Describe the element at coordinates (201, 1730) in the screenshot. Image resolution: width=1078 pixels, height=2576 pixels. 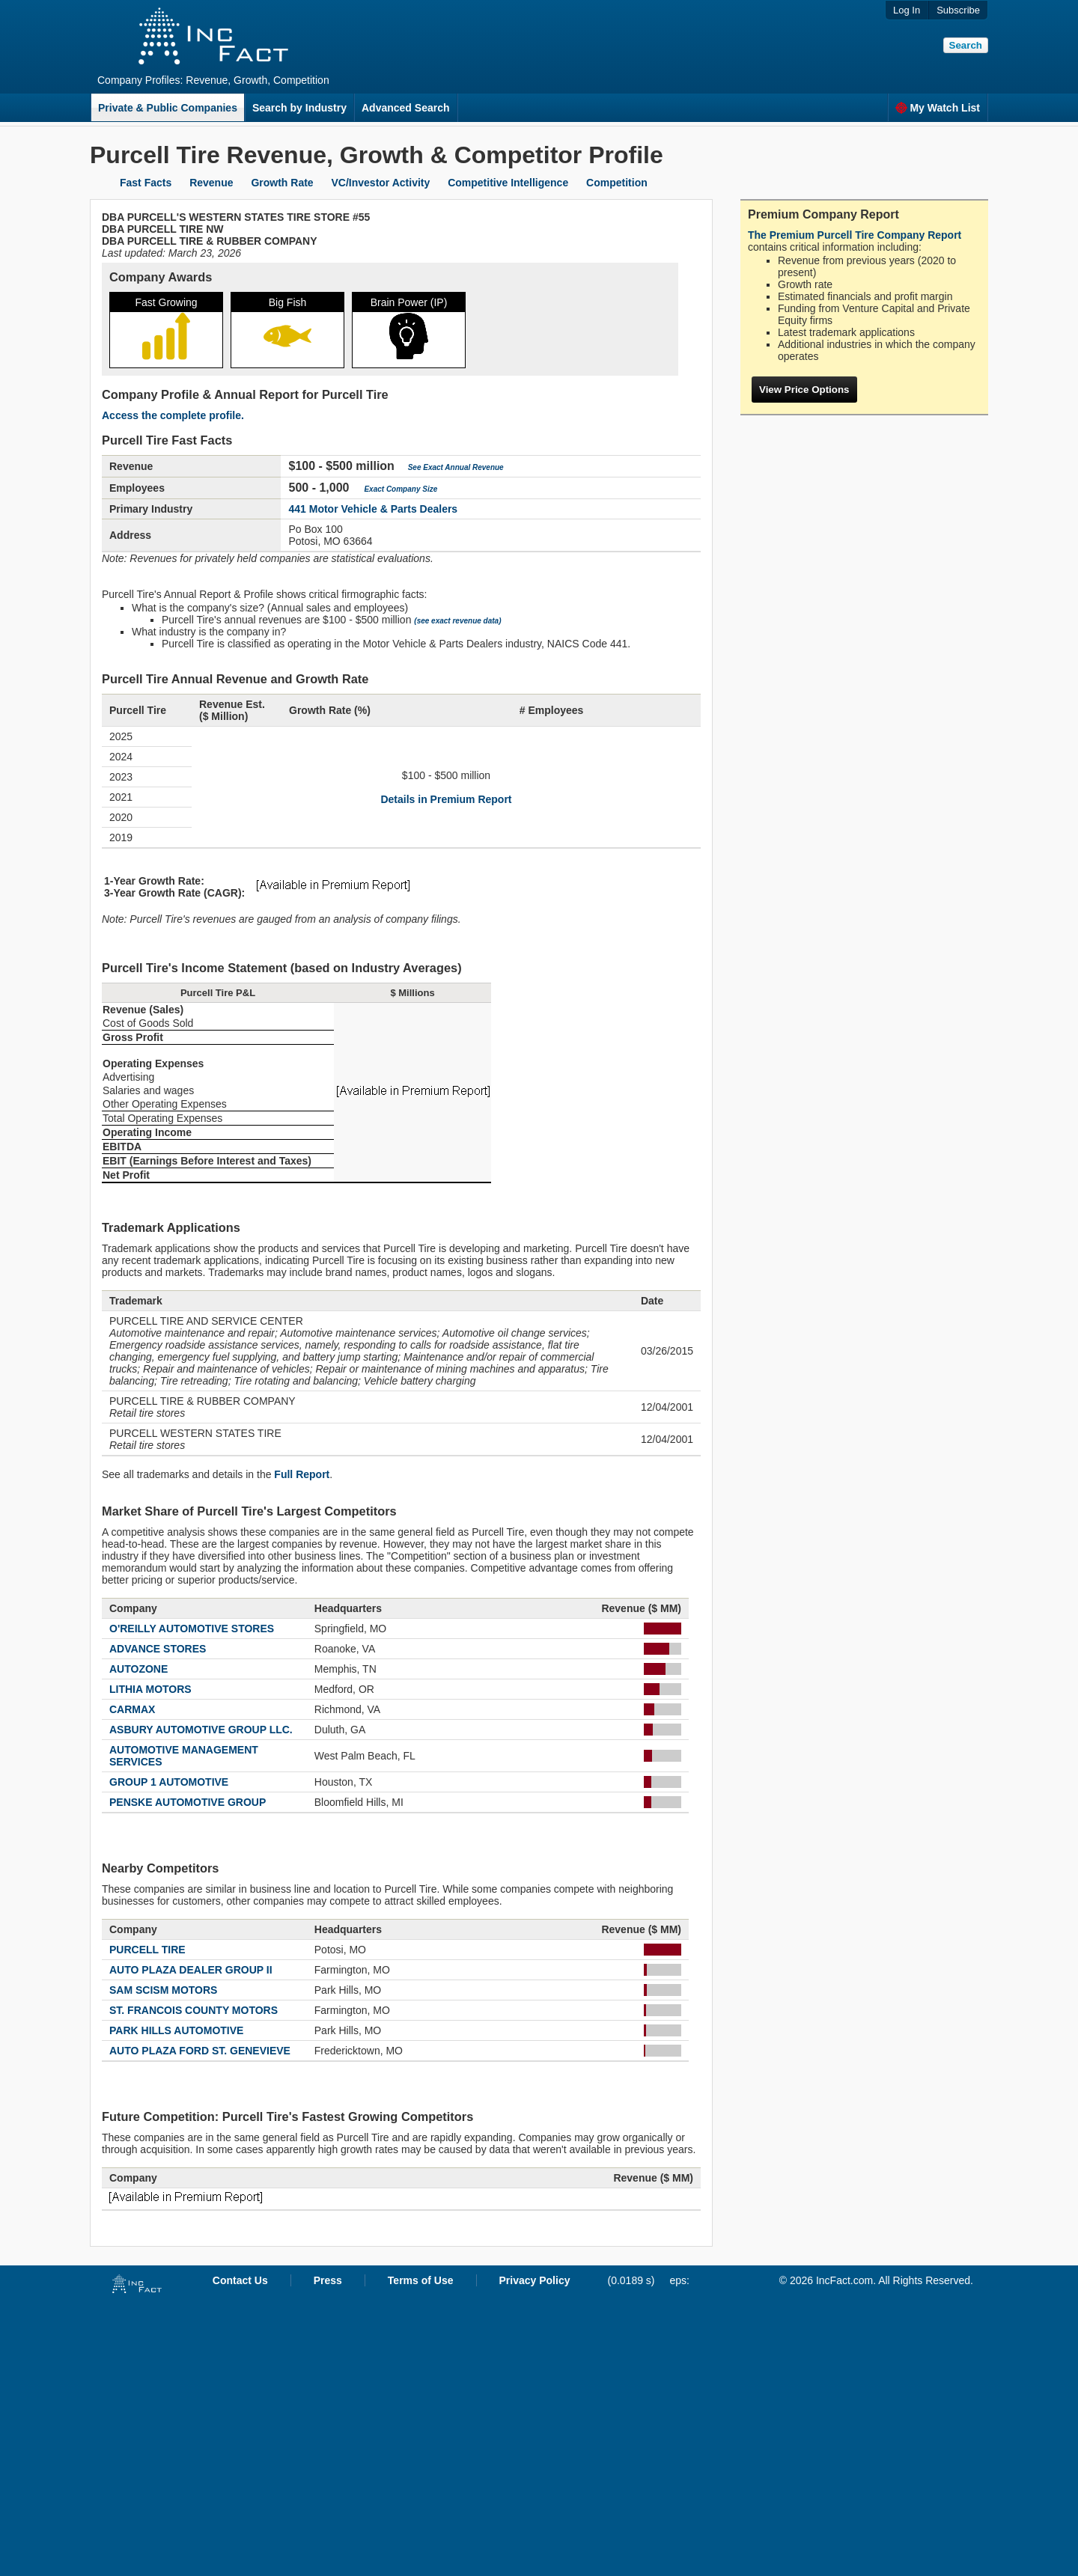
I see `ASBURY AUTOMOTIVE GROUP LLC.` at that location.